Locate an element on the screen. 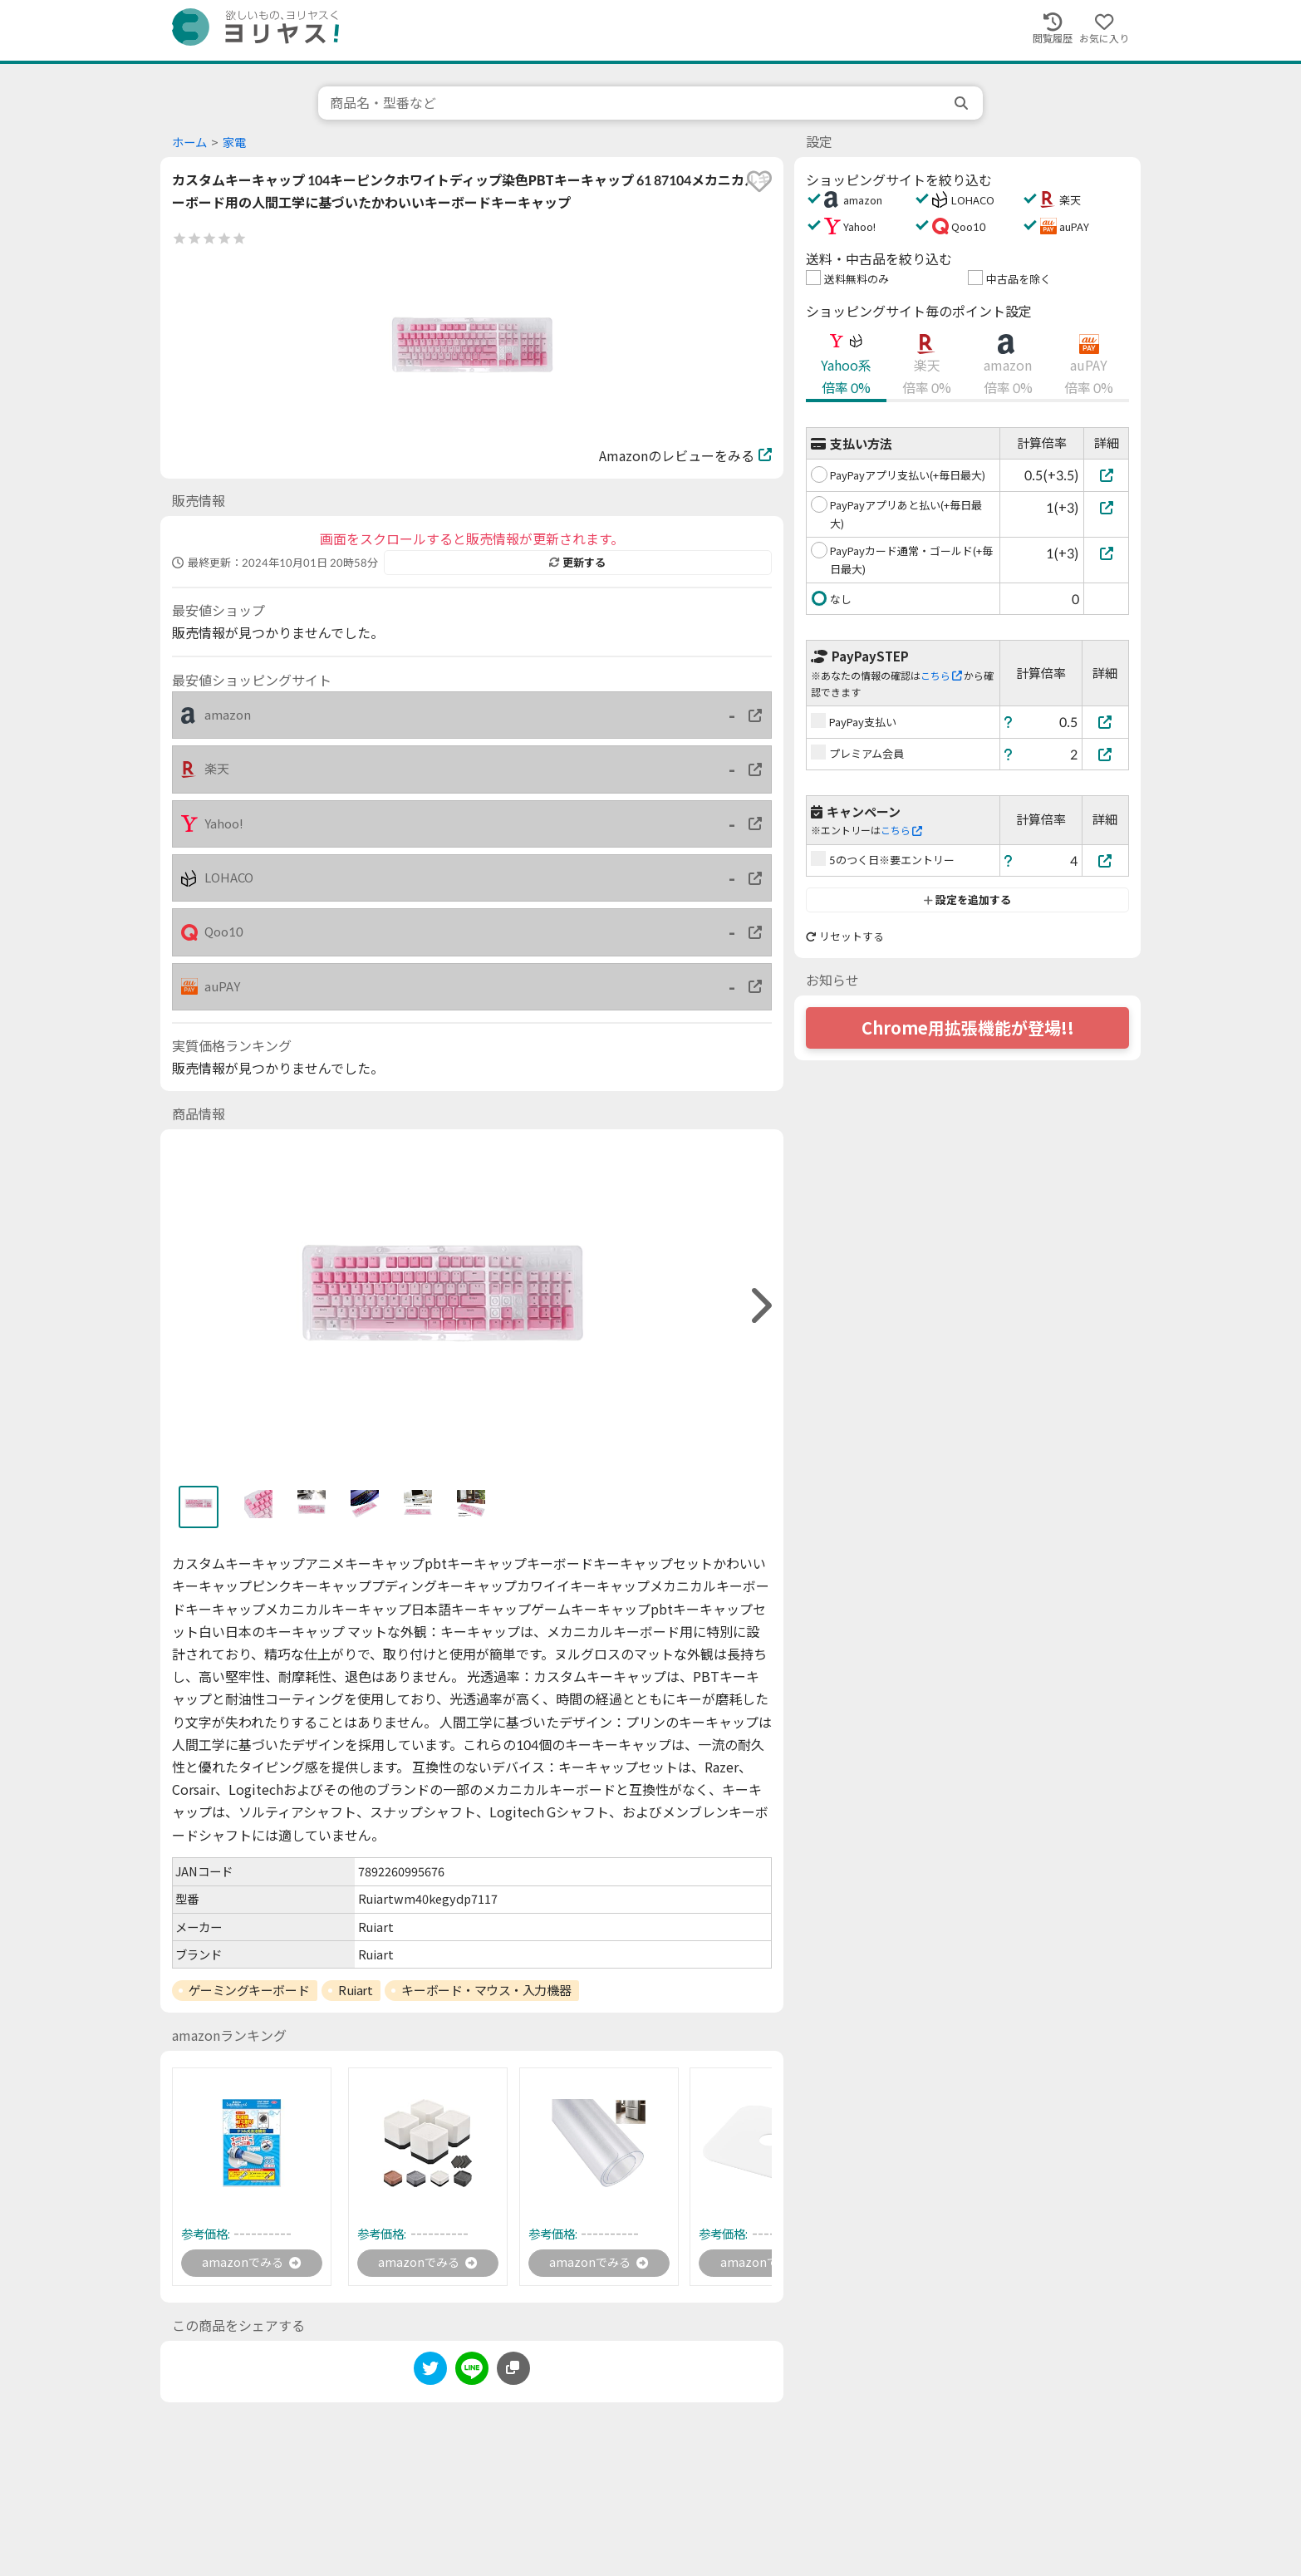 The height and width of the screenshot is (2576, 1301). [プレミアム会員] is located at coordinates (1106, 754).